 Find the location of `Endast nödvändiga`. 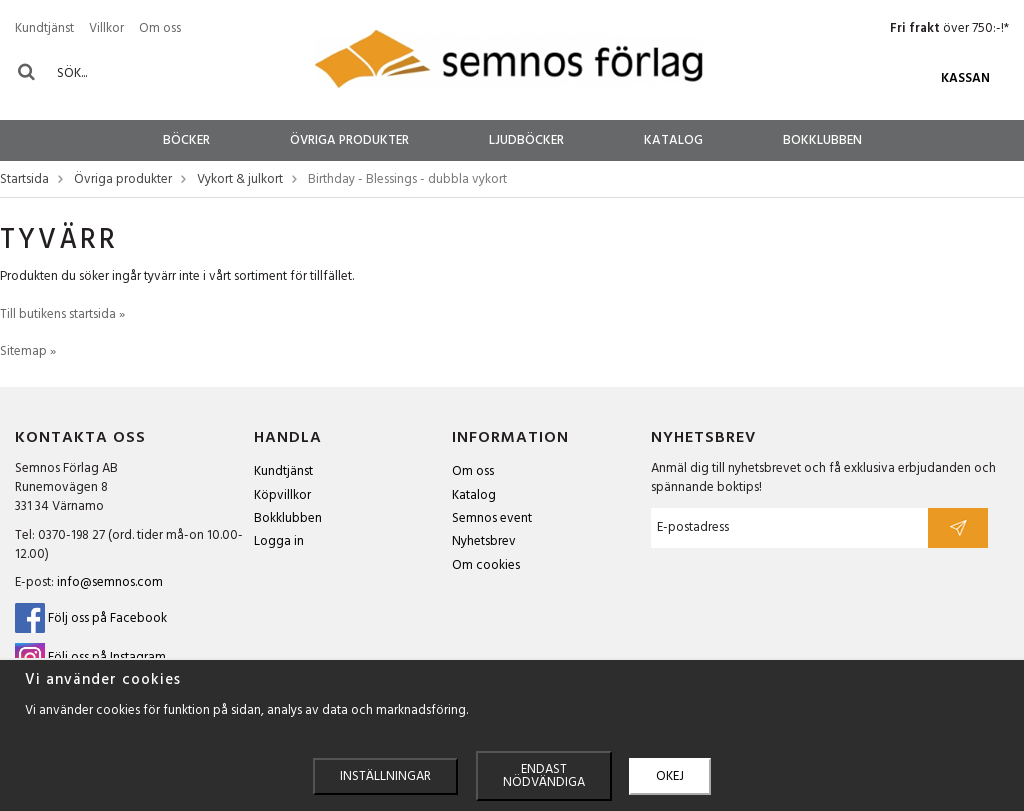

Endast nödvändiga is located at coordinates (544, 776).